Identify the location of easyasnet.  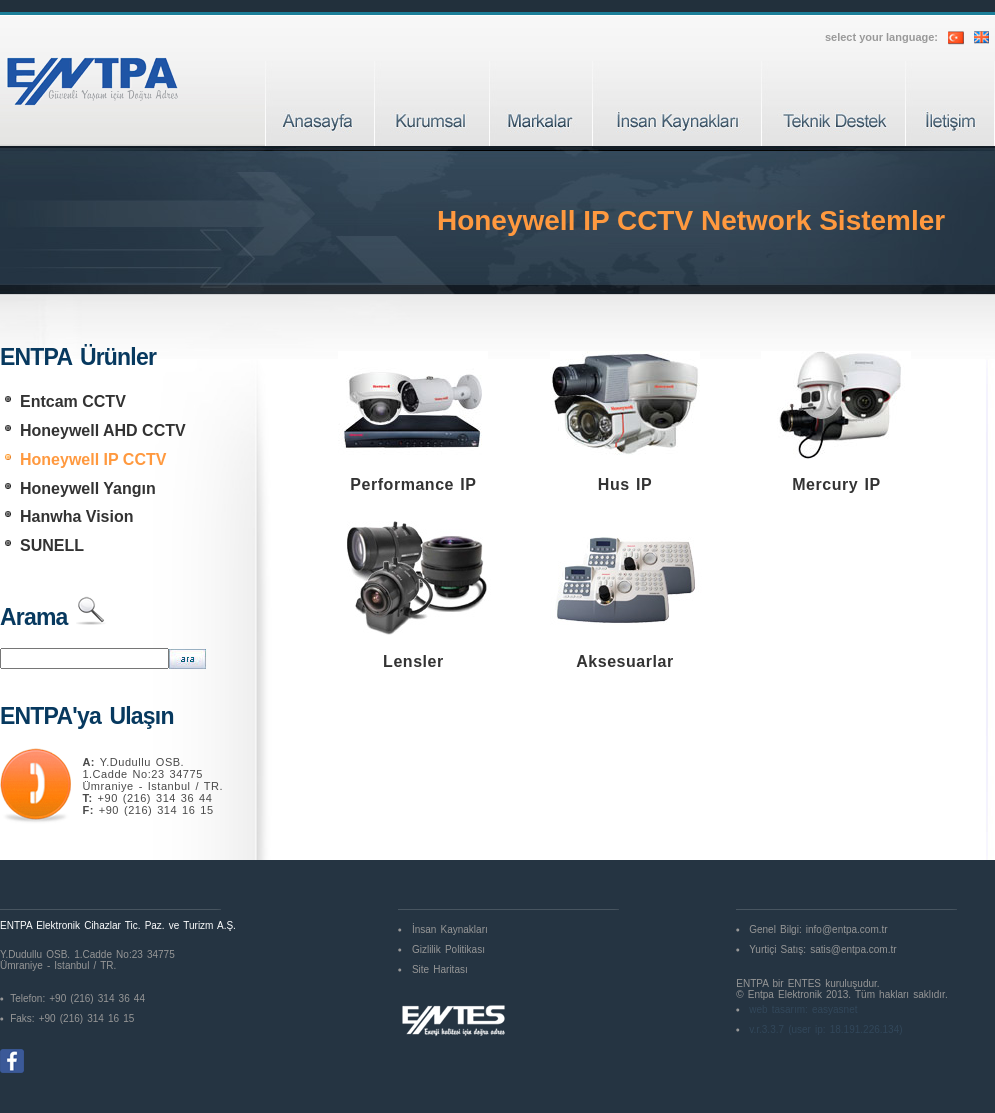
(835, 1009).